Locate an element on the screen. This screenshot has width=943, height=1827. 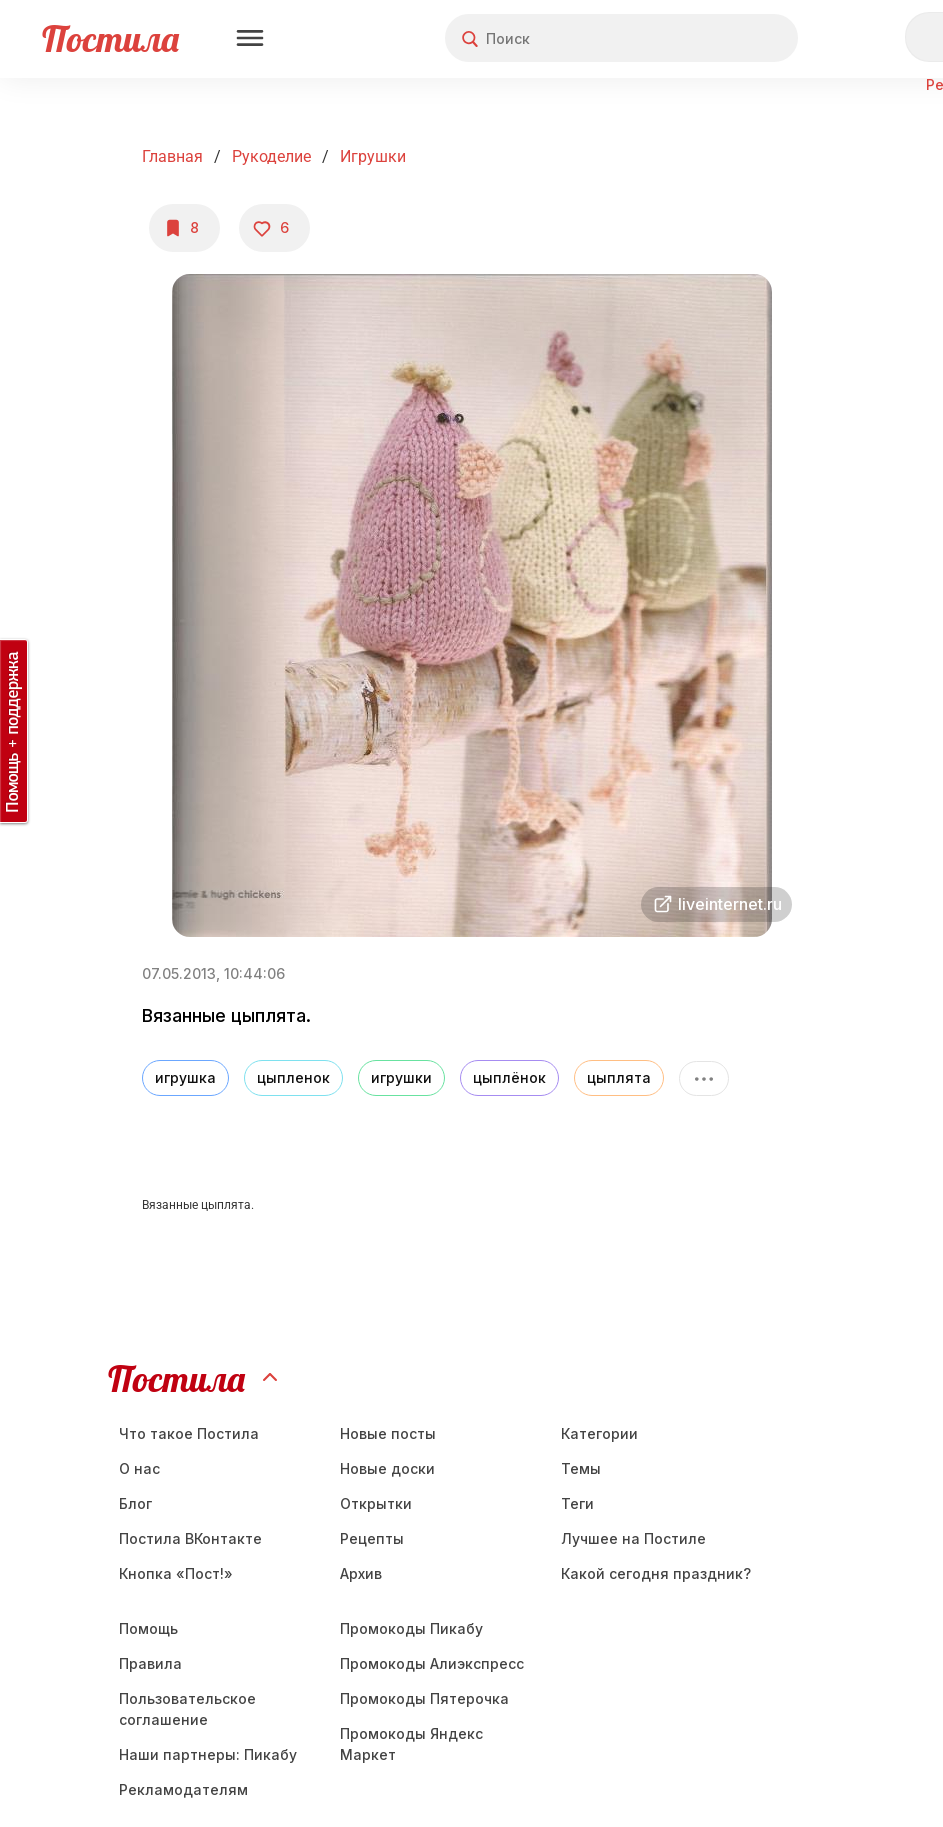
Открытки is located at coordinates (376, 1503).